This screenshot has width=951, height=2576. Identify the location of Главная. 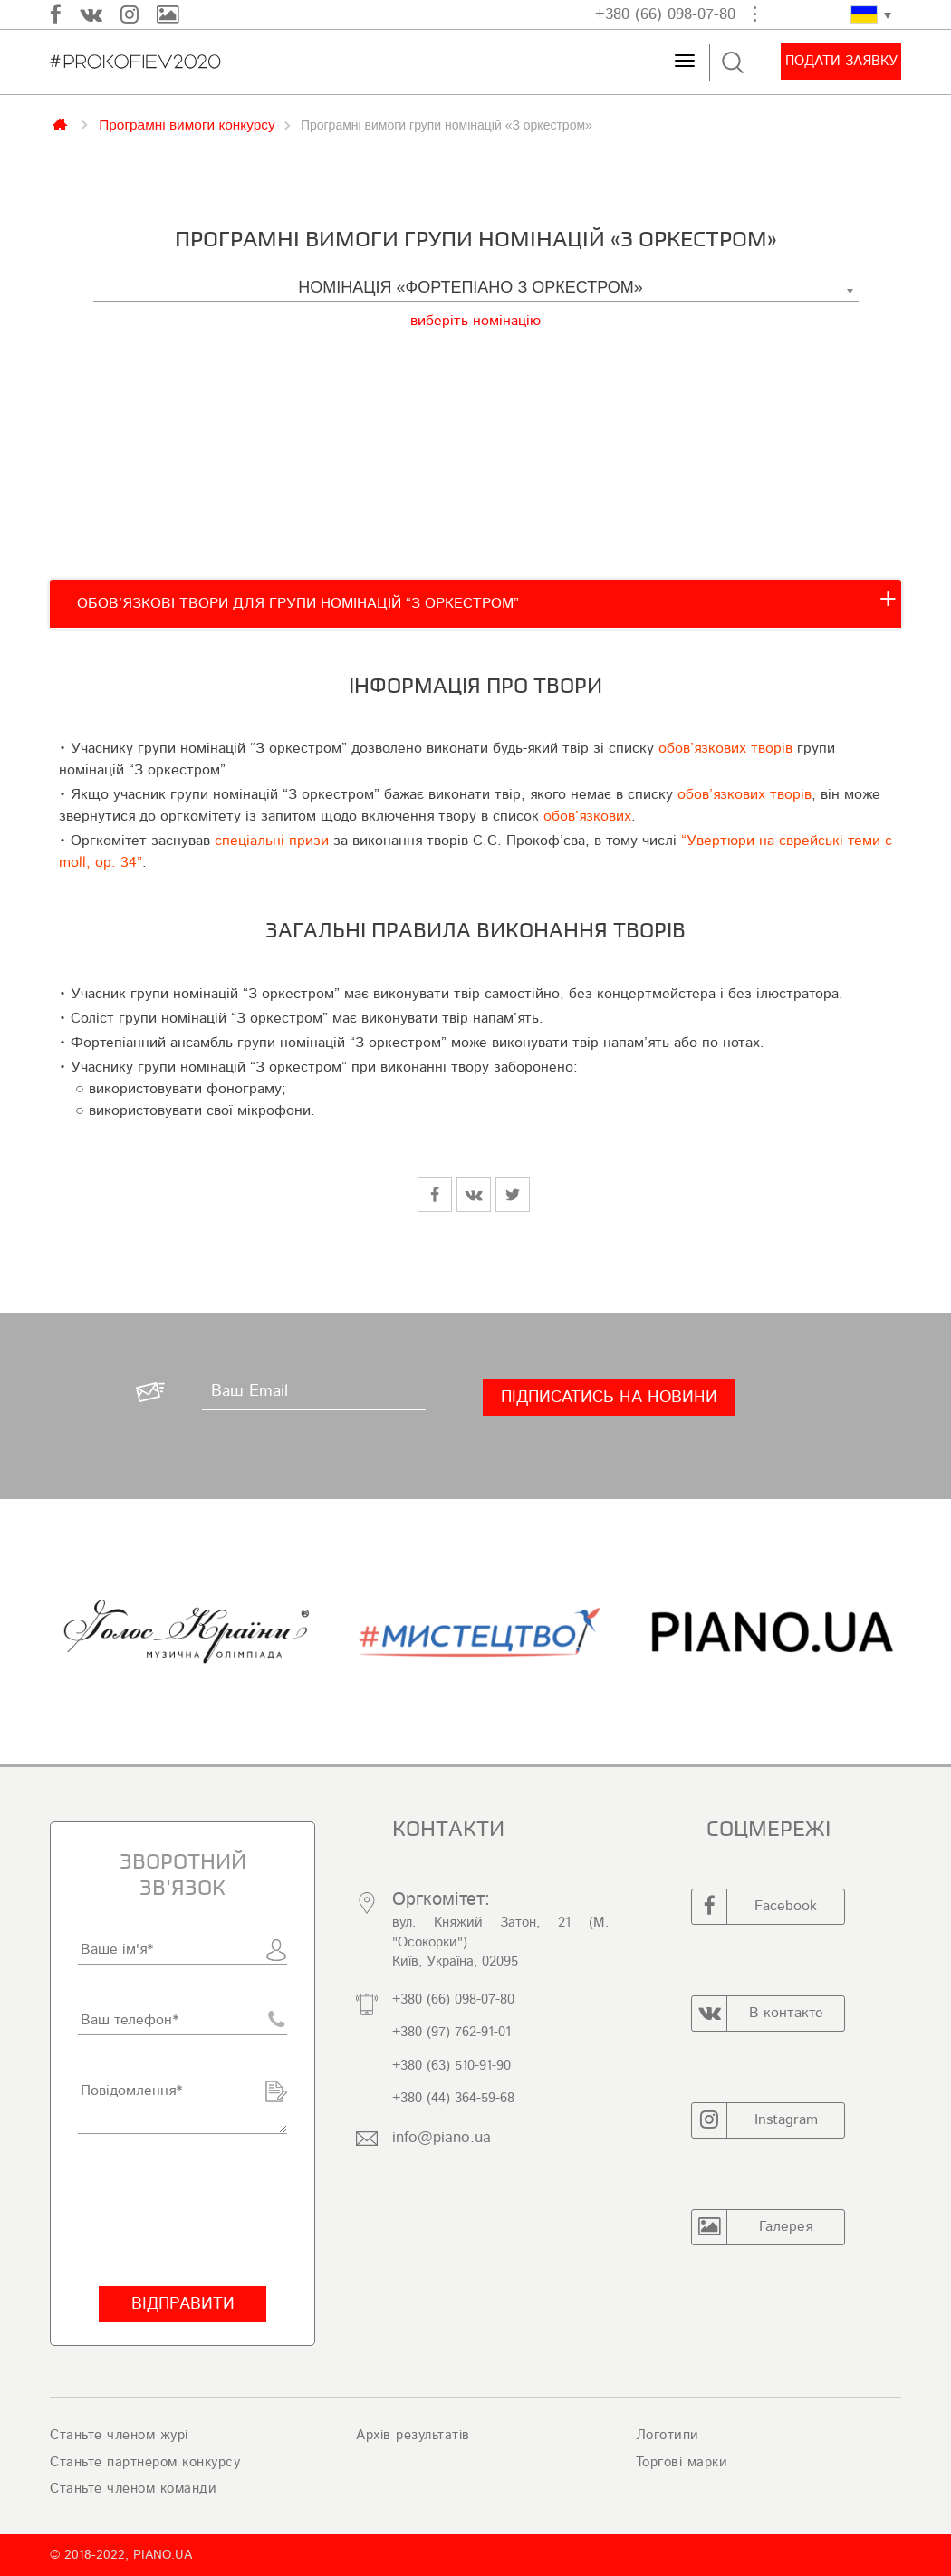
(61, 123).